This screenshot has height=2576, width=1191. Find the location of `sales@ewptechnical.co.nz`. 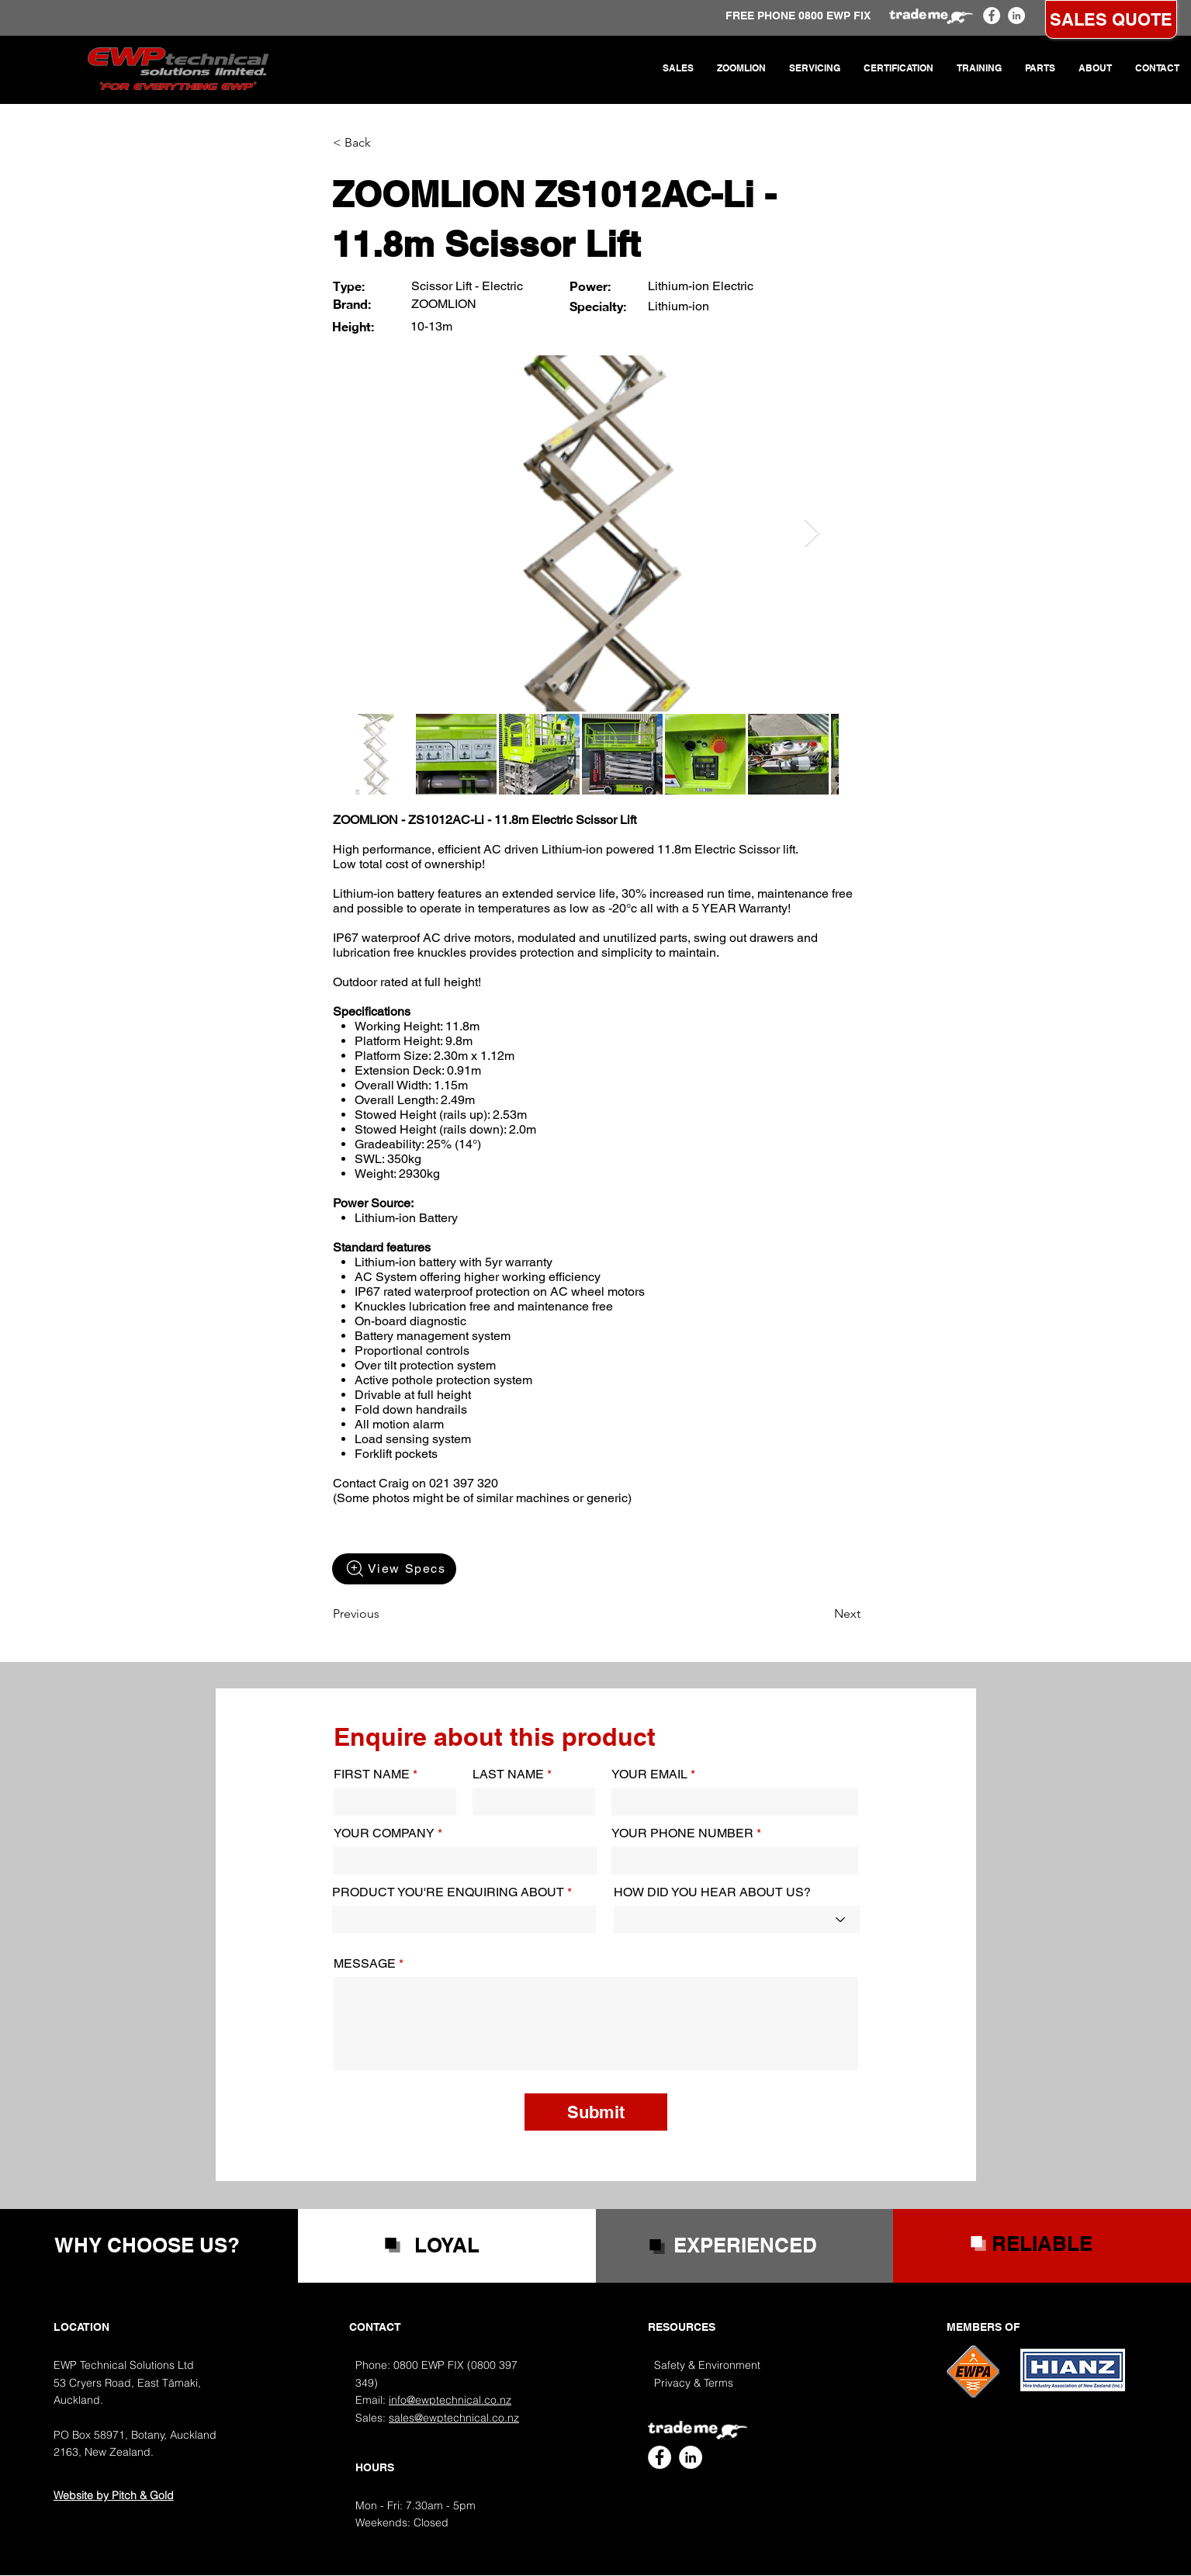

sales@ewptechnical.co.nz is located at coordinates (454, 2418).